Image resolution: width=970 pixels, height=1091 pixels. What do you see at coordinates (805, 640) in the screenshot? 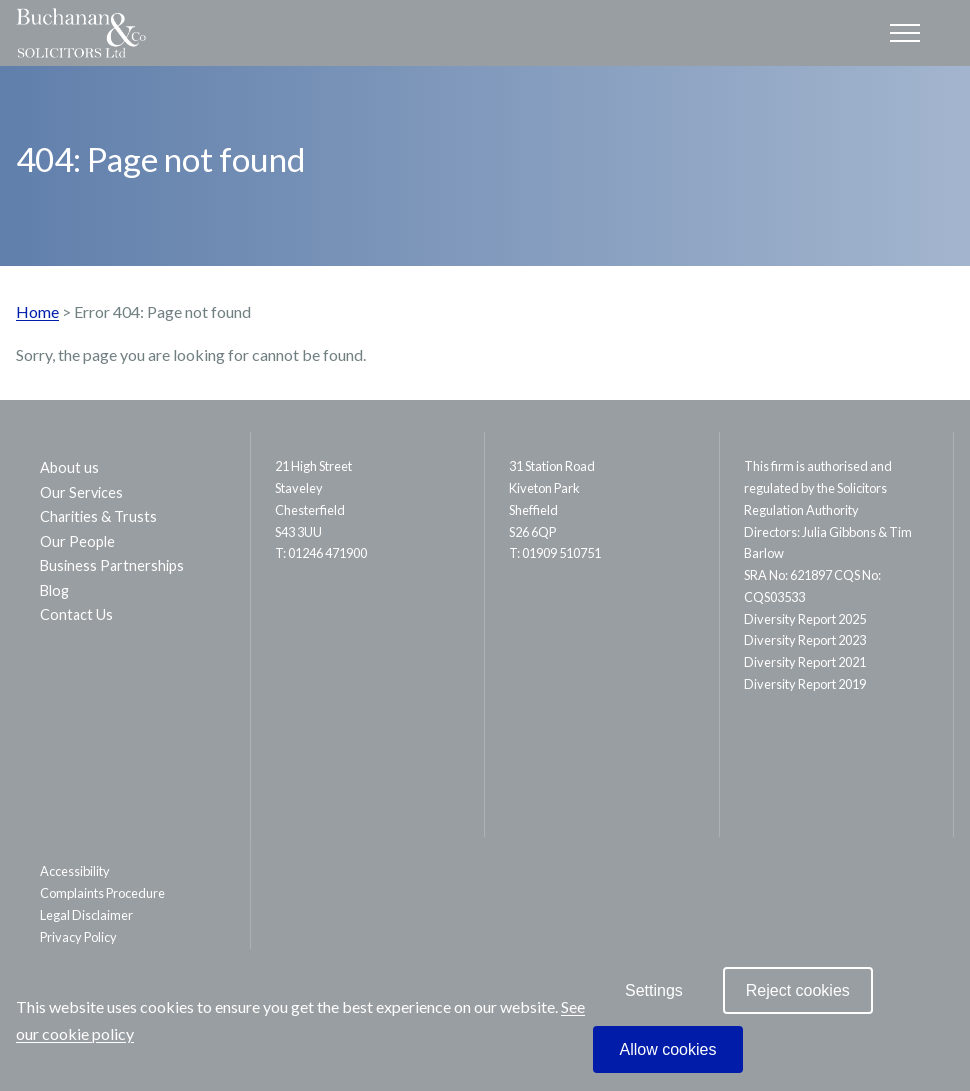
I see `Diversity Report 2023` at bounding box center [805, 640].